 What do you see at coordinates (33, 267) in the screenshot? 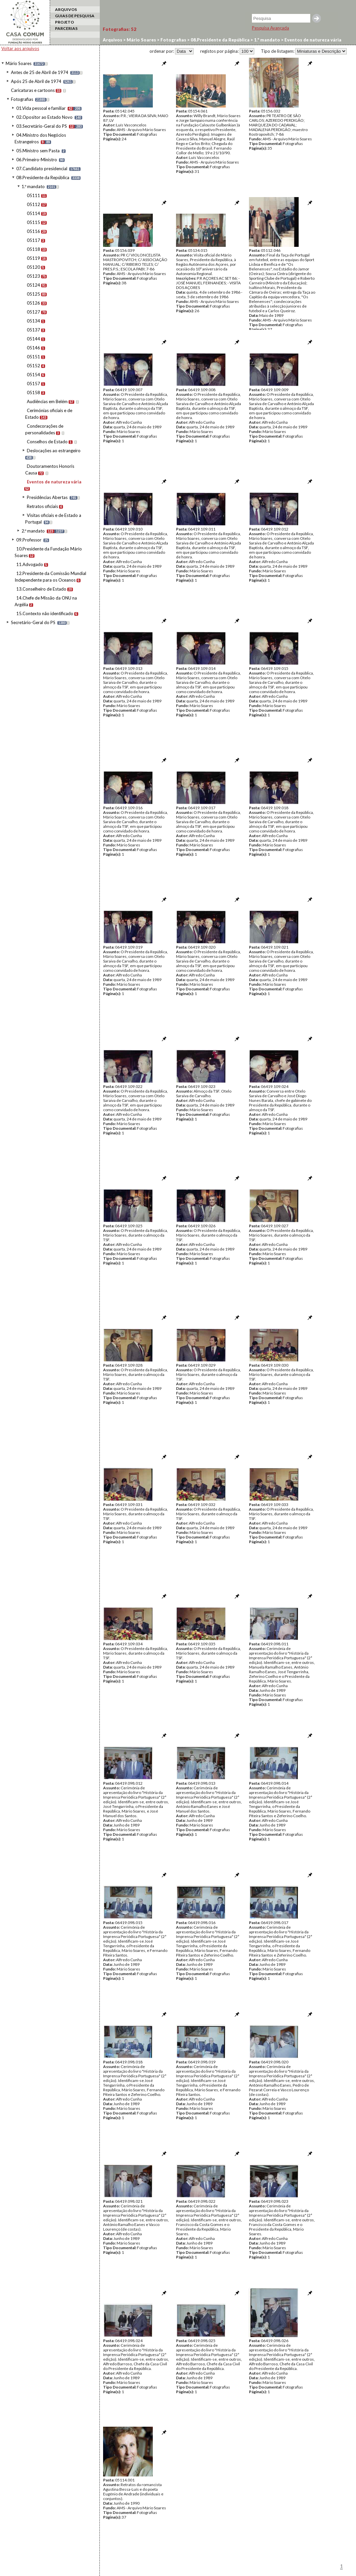
I see `05120` at bounding box center [33, 267].